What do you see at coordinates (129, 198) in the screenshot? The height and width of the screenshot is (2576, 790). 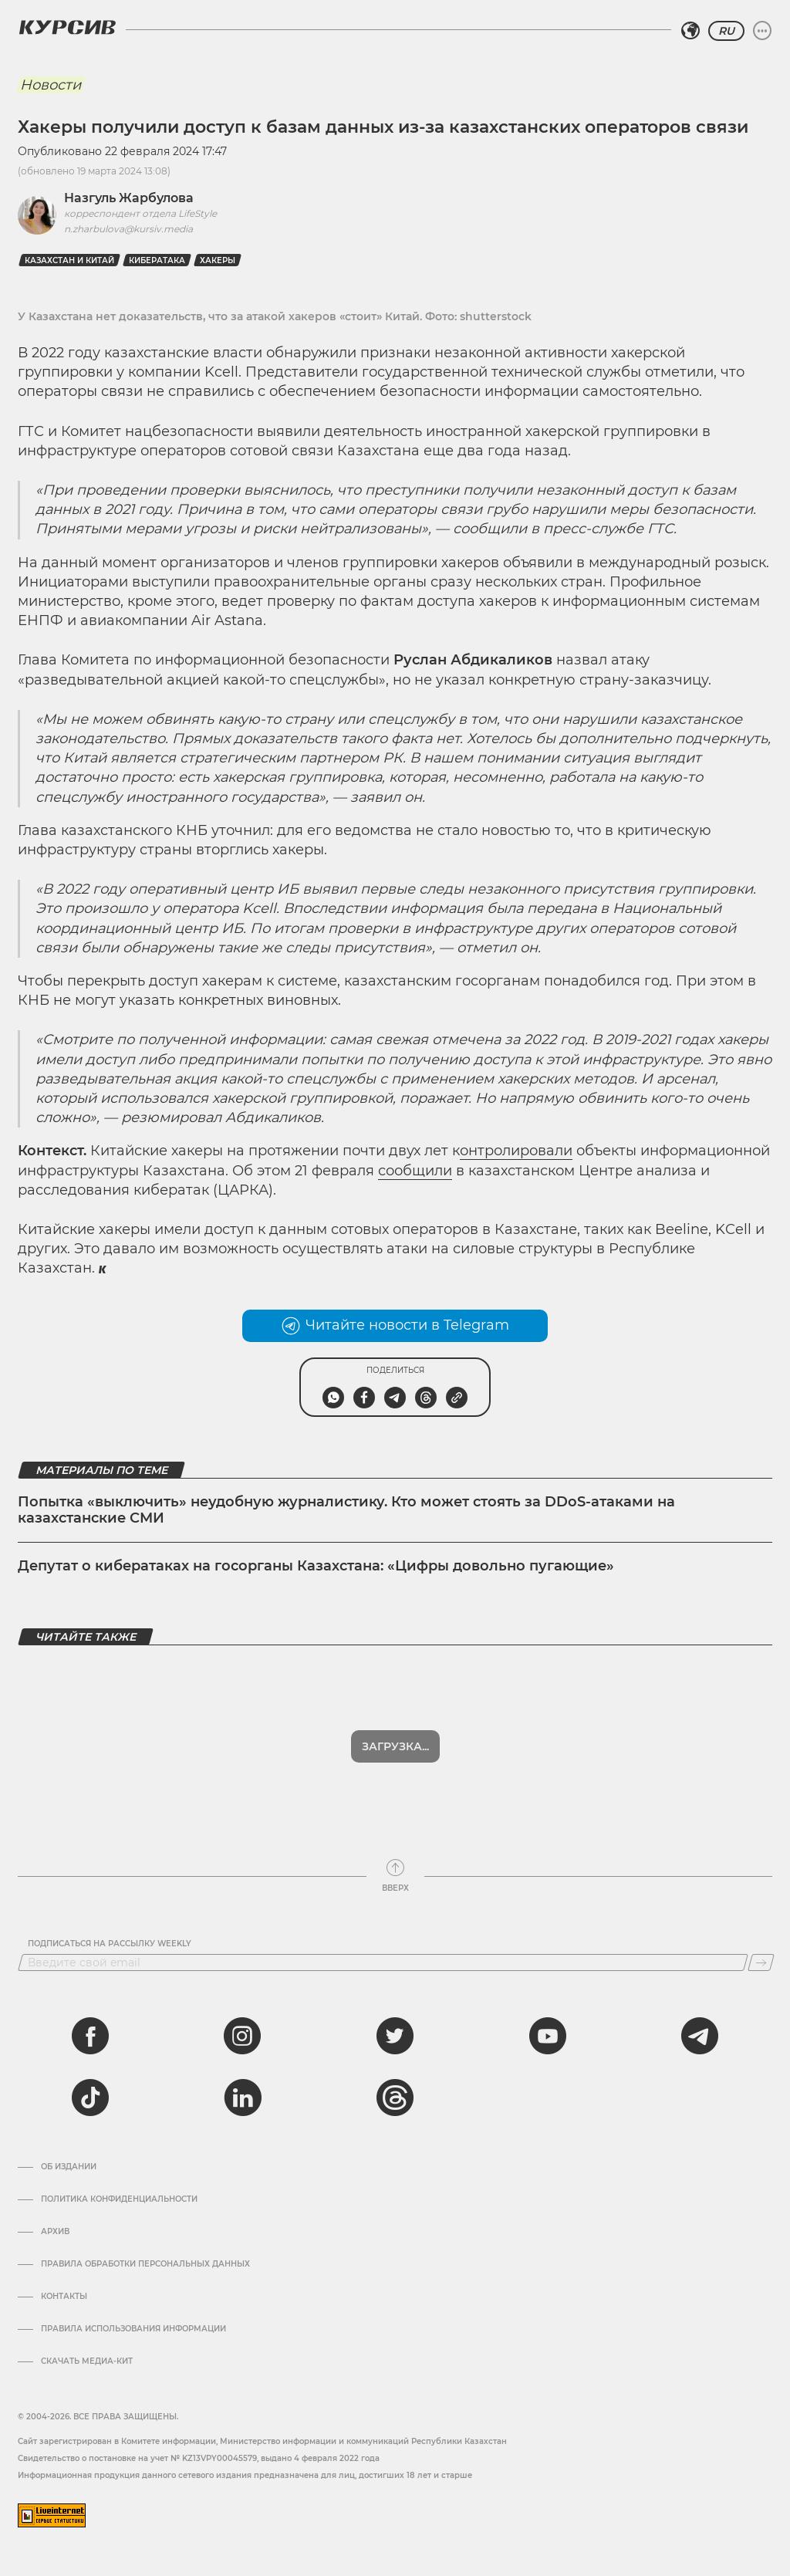 I see `Назгуль Жарбулова` at bounding box center [129, 198].